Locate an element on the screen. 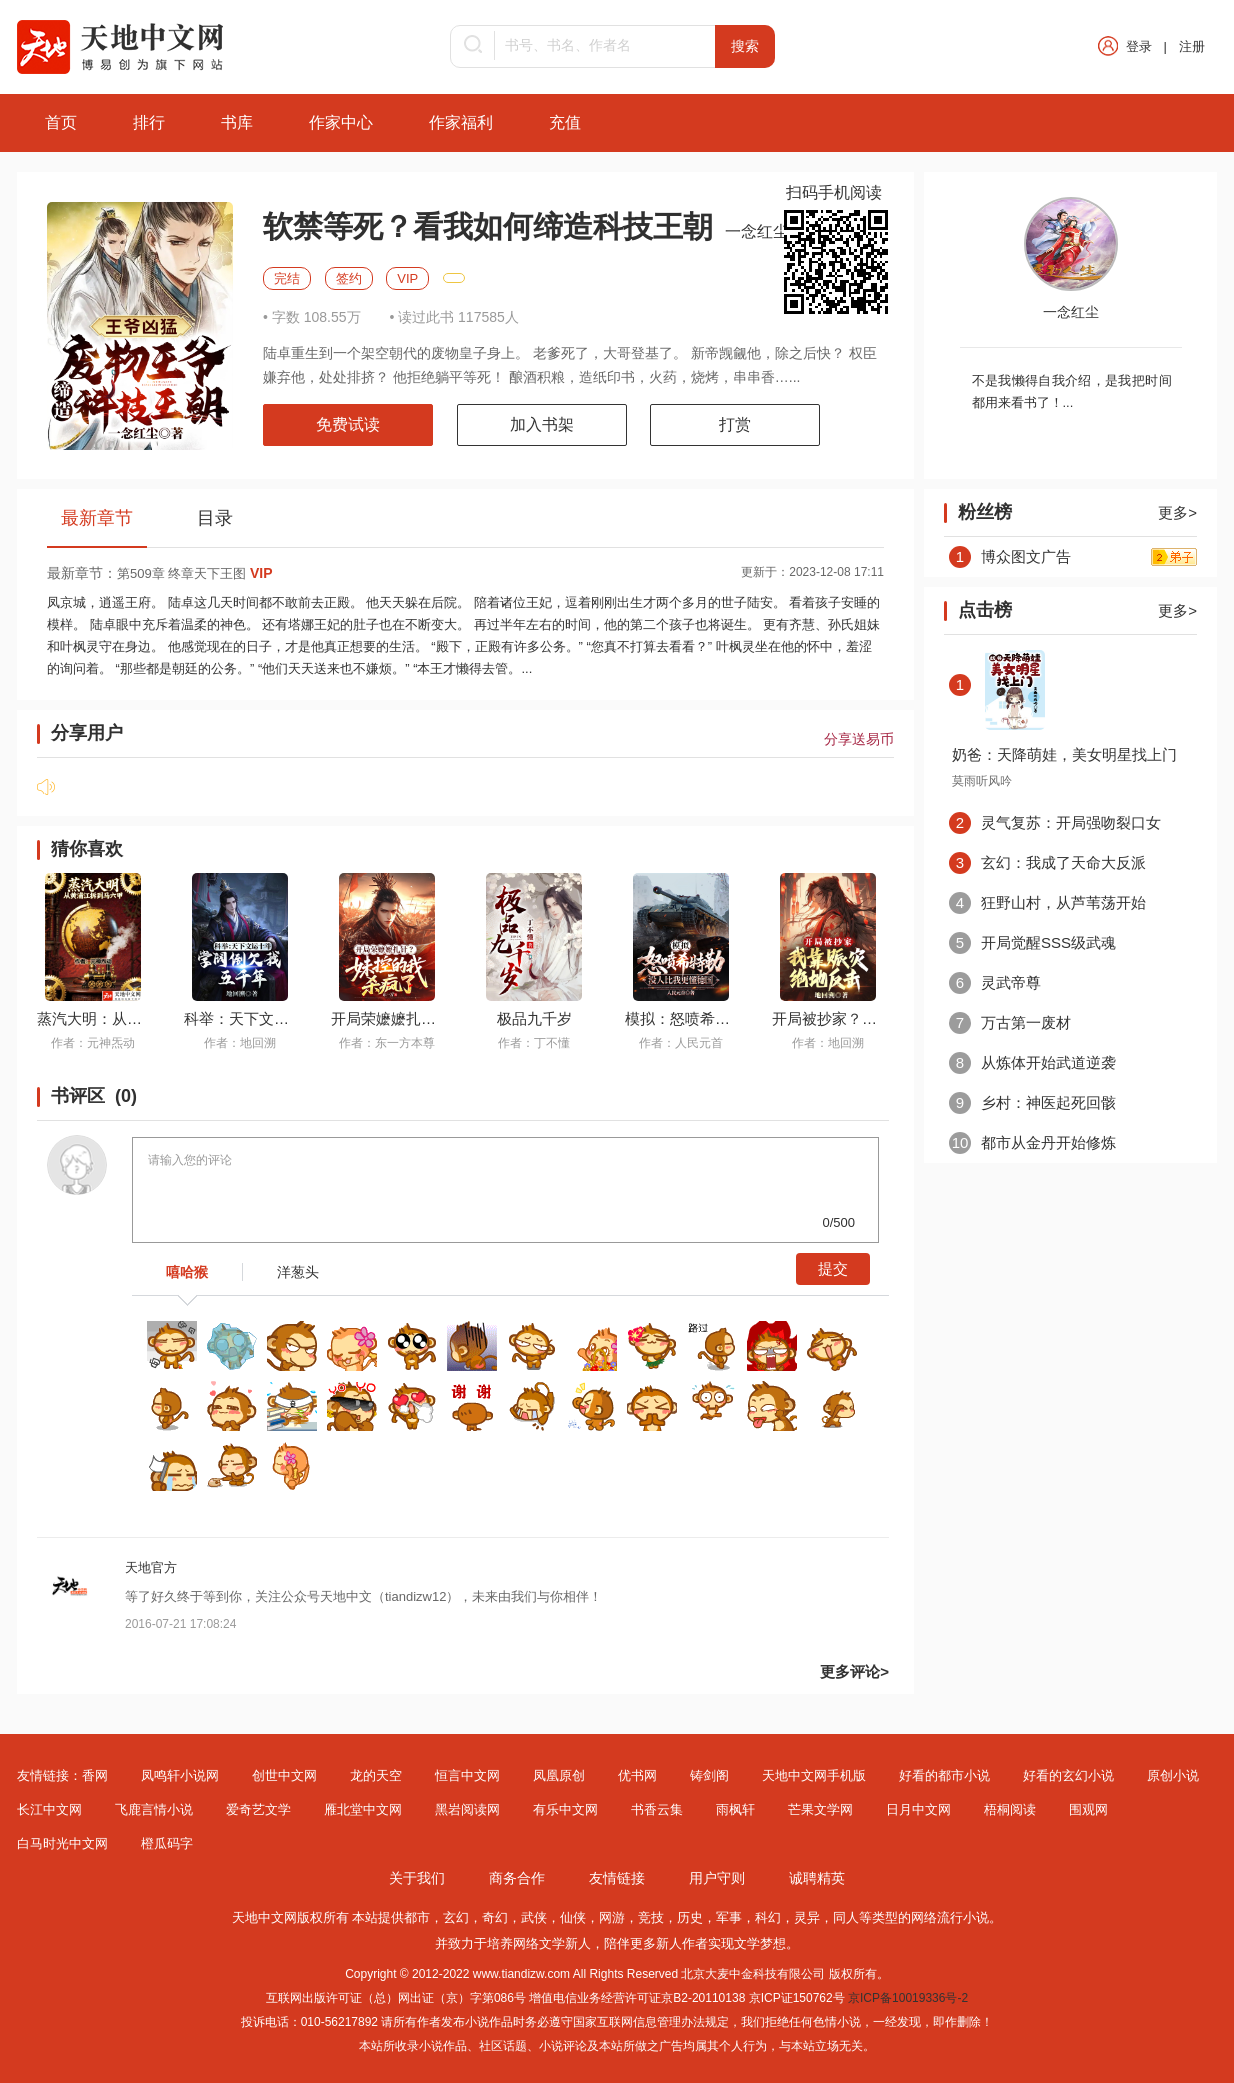 This screenshot has height=2083, width=1234. 科幻 is located at coordinates (768, 1917).